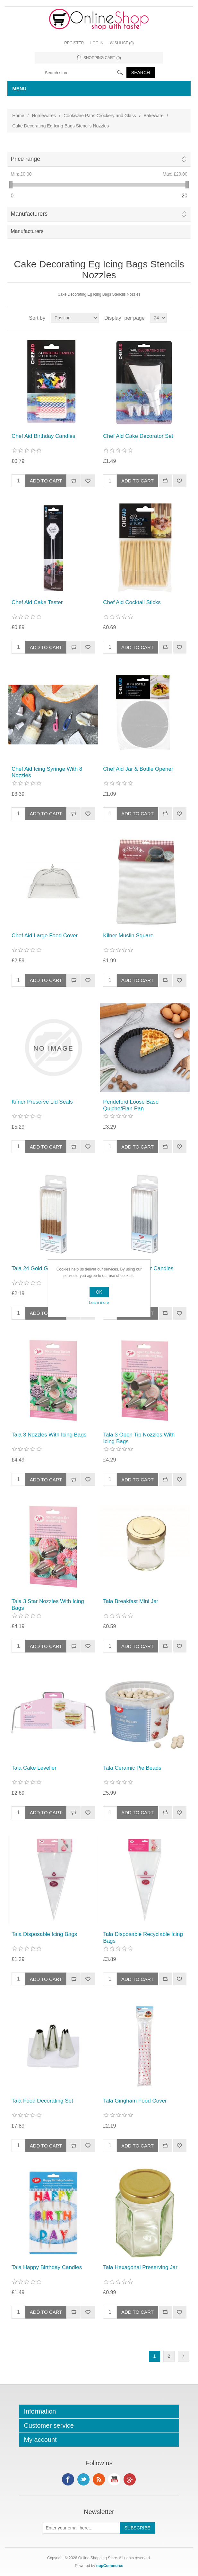 This screenshot has height=2576, width=198. Describe the element at coordinates (18, 115) in the screenshot. I see `Home` at that location.